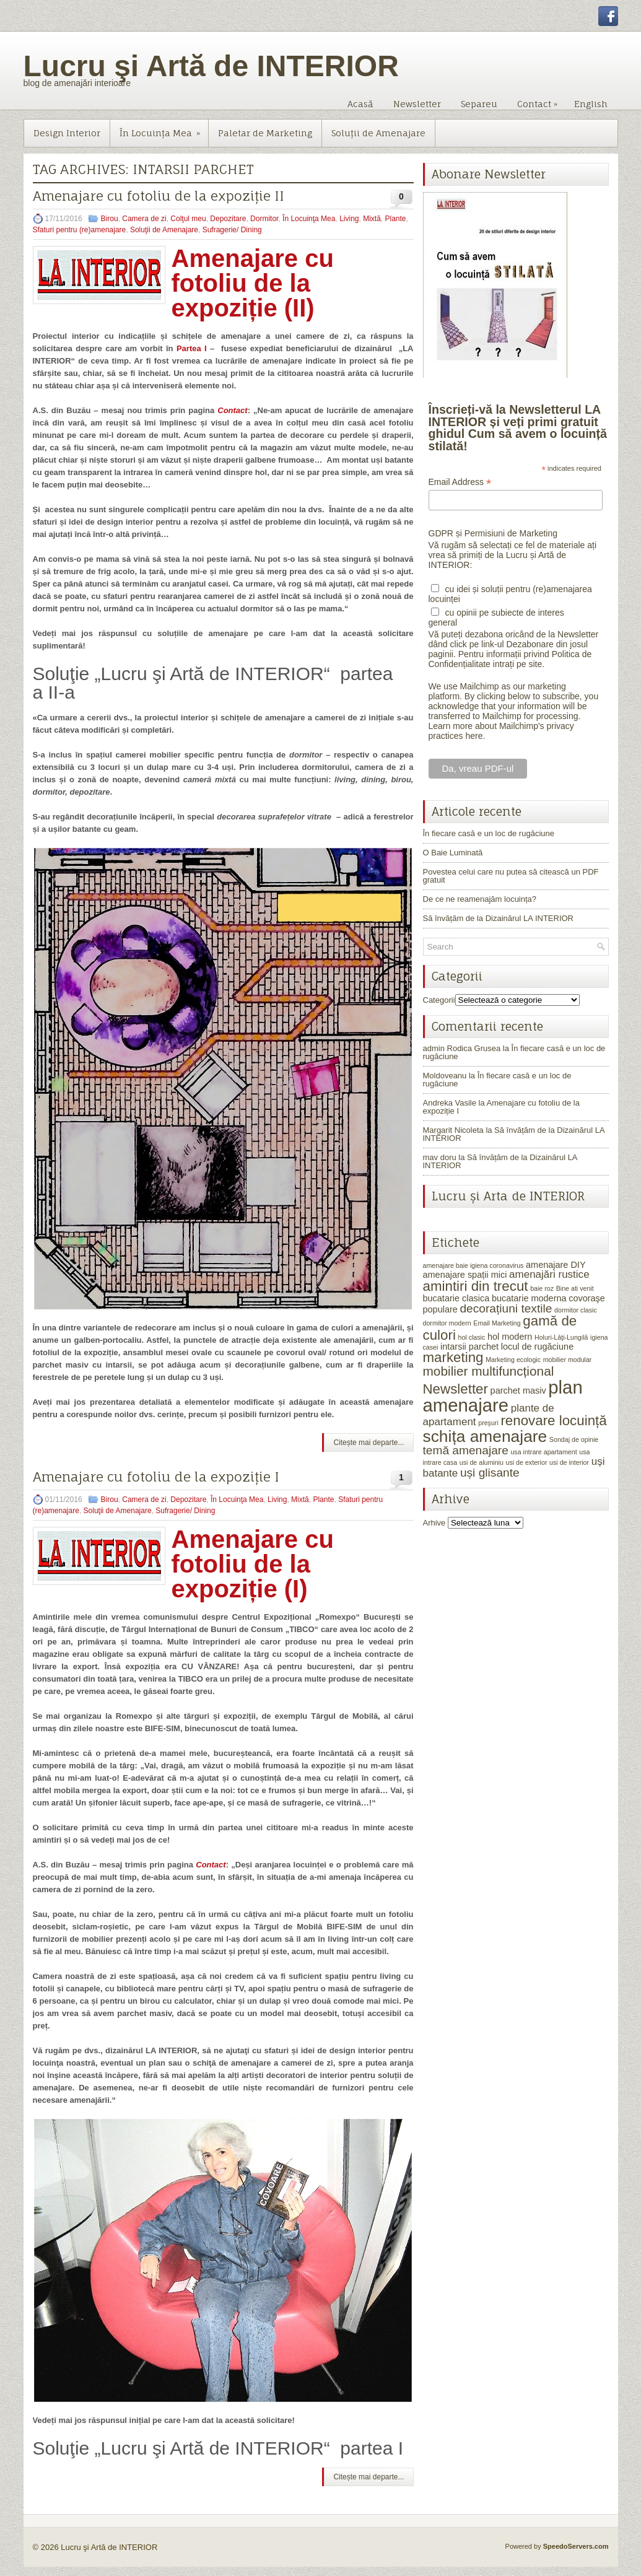  What do you see at coordinates (265, 133) in the screenshot?
I see `Paletar de Marketing` at bounding box center [265, 133].